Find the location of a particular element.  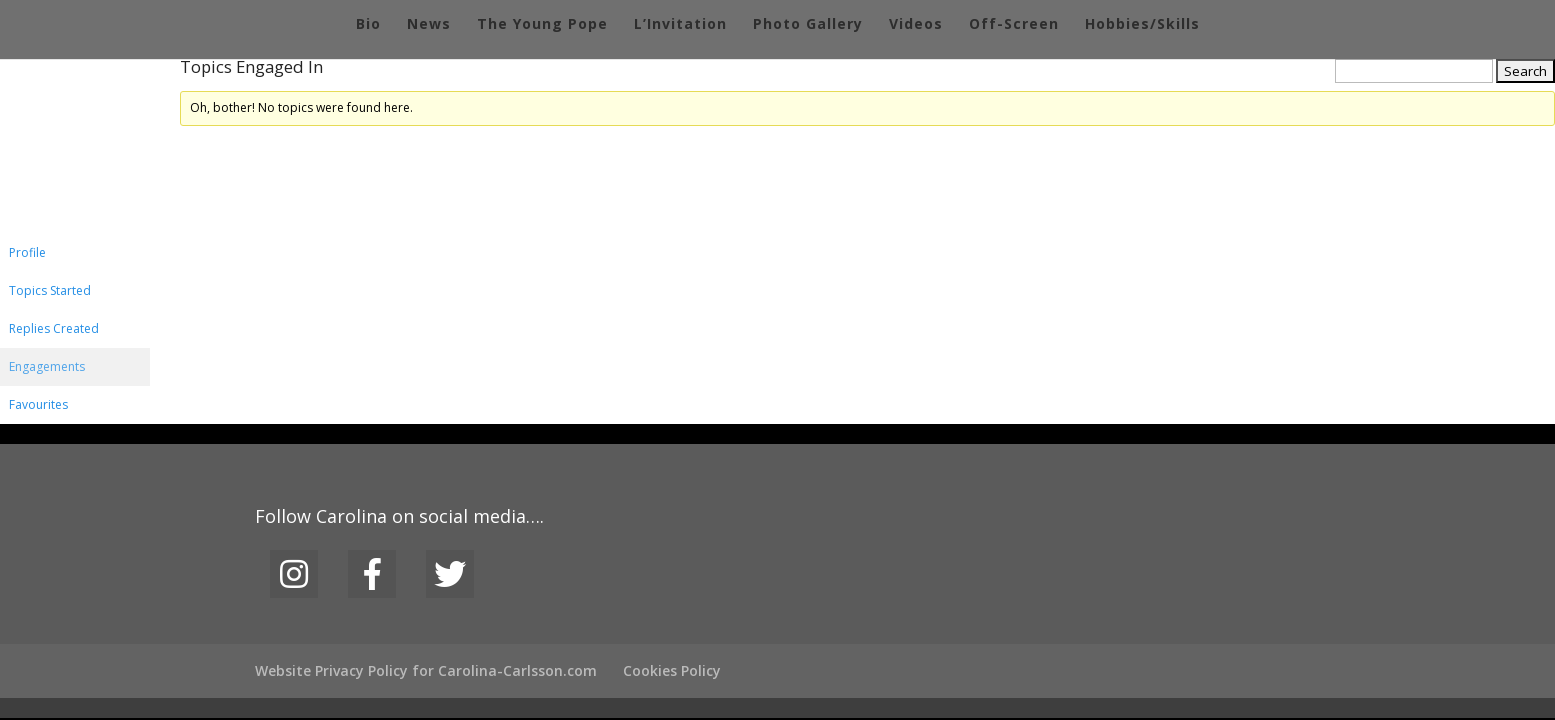

Topics Started is located at coordinates (50, 290).